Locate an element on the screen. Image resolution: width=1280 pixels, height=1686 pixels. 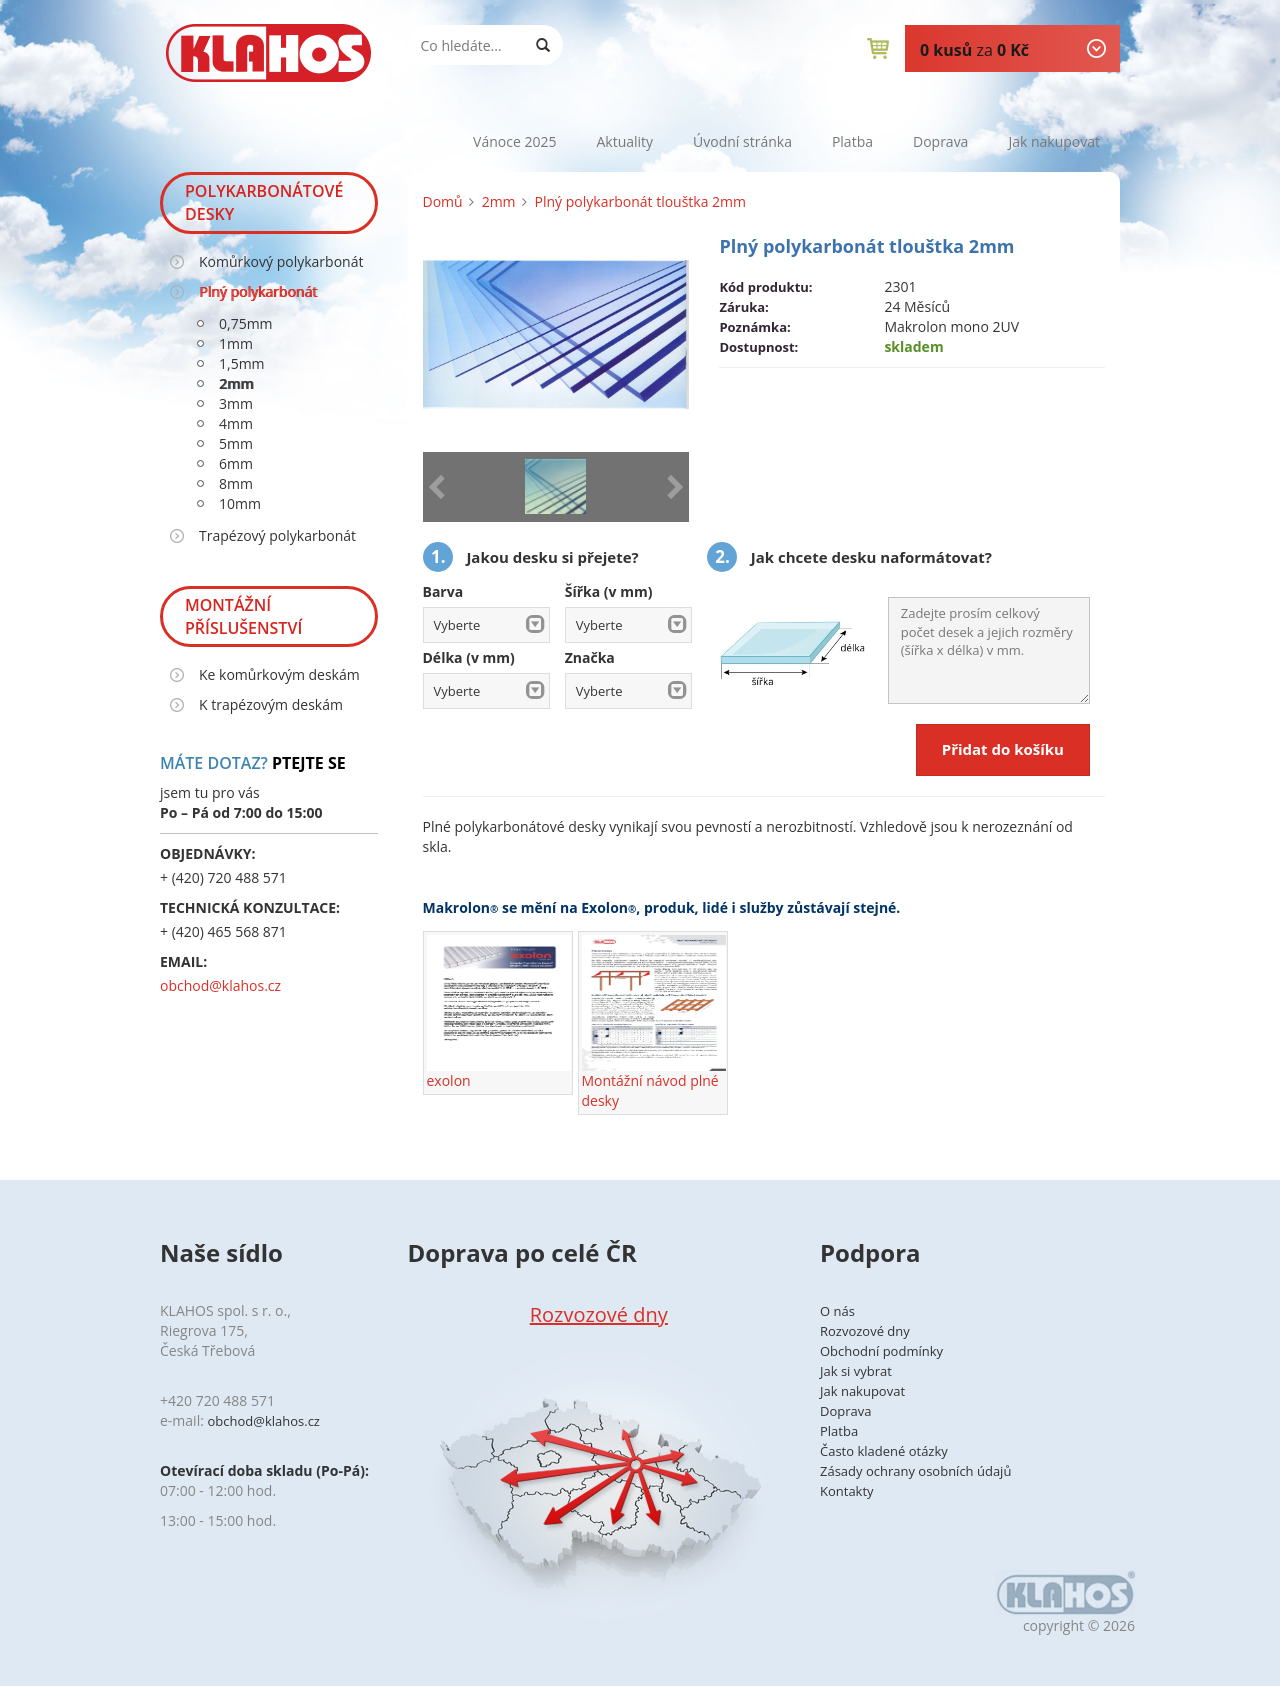
Barva is located at coordinates (443, 591).